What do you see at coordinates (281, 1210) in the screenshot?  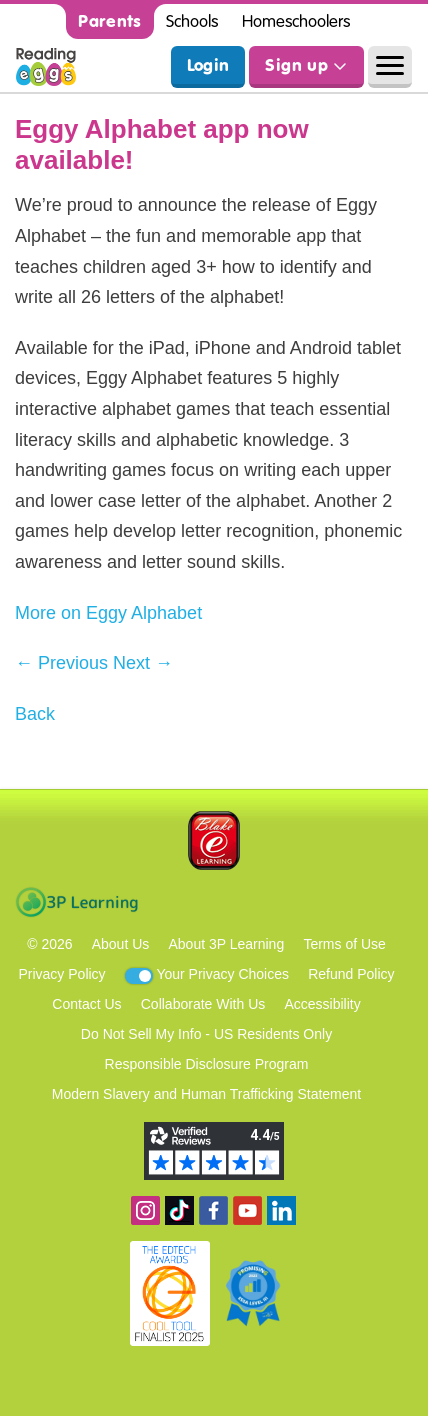 I see `Follow us on Linkedin` at bounding box center [281, 1210].